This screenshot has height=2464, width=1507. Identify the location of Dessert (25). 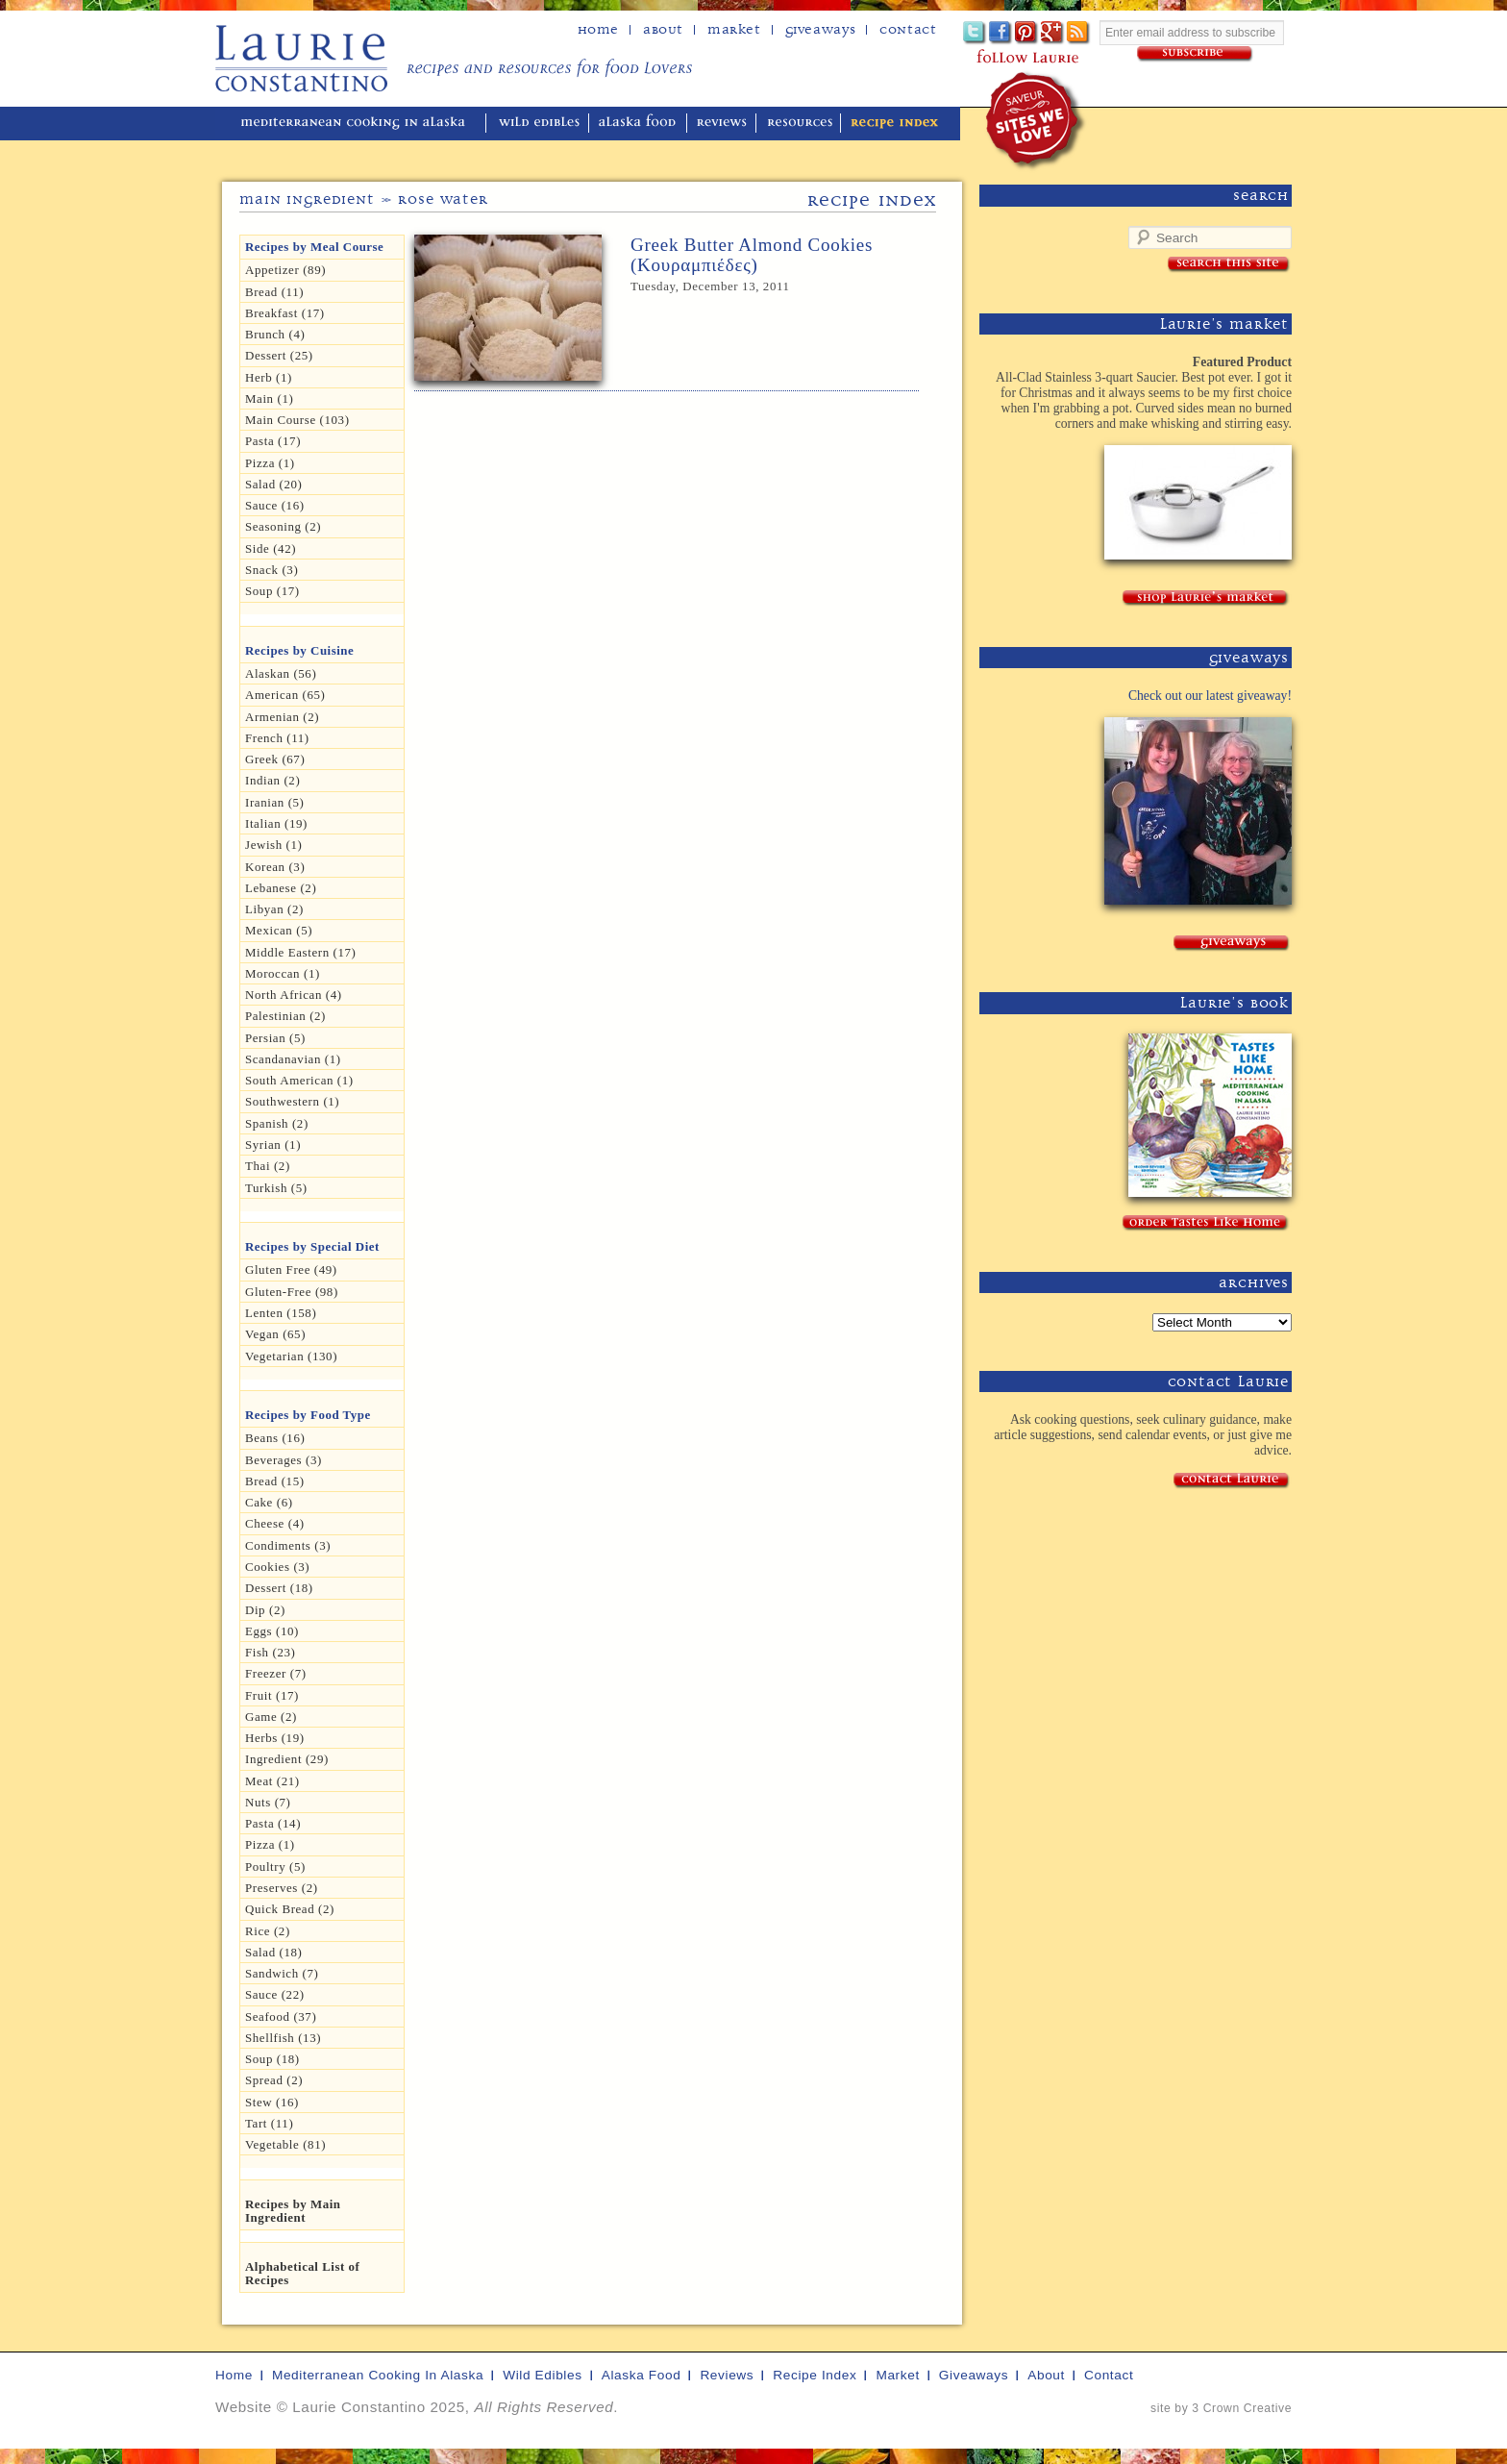
(279, 355).